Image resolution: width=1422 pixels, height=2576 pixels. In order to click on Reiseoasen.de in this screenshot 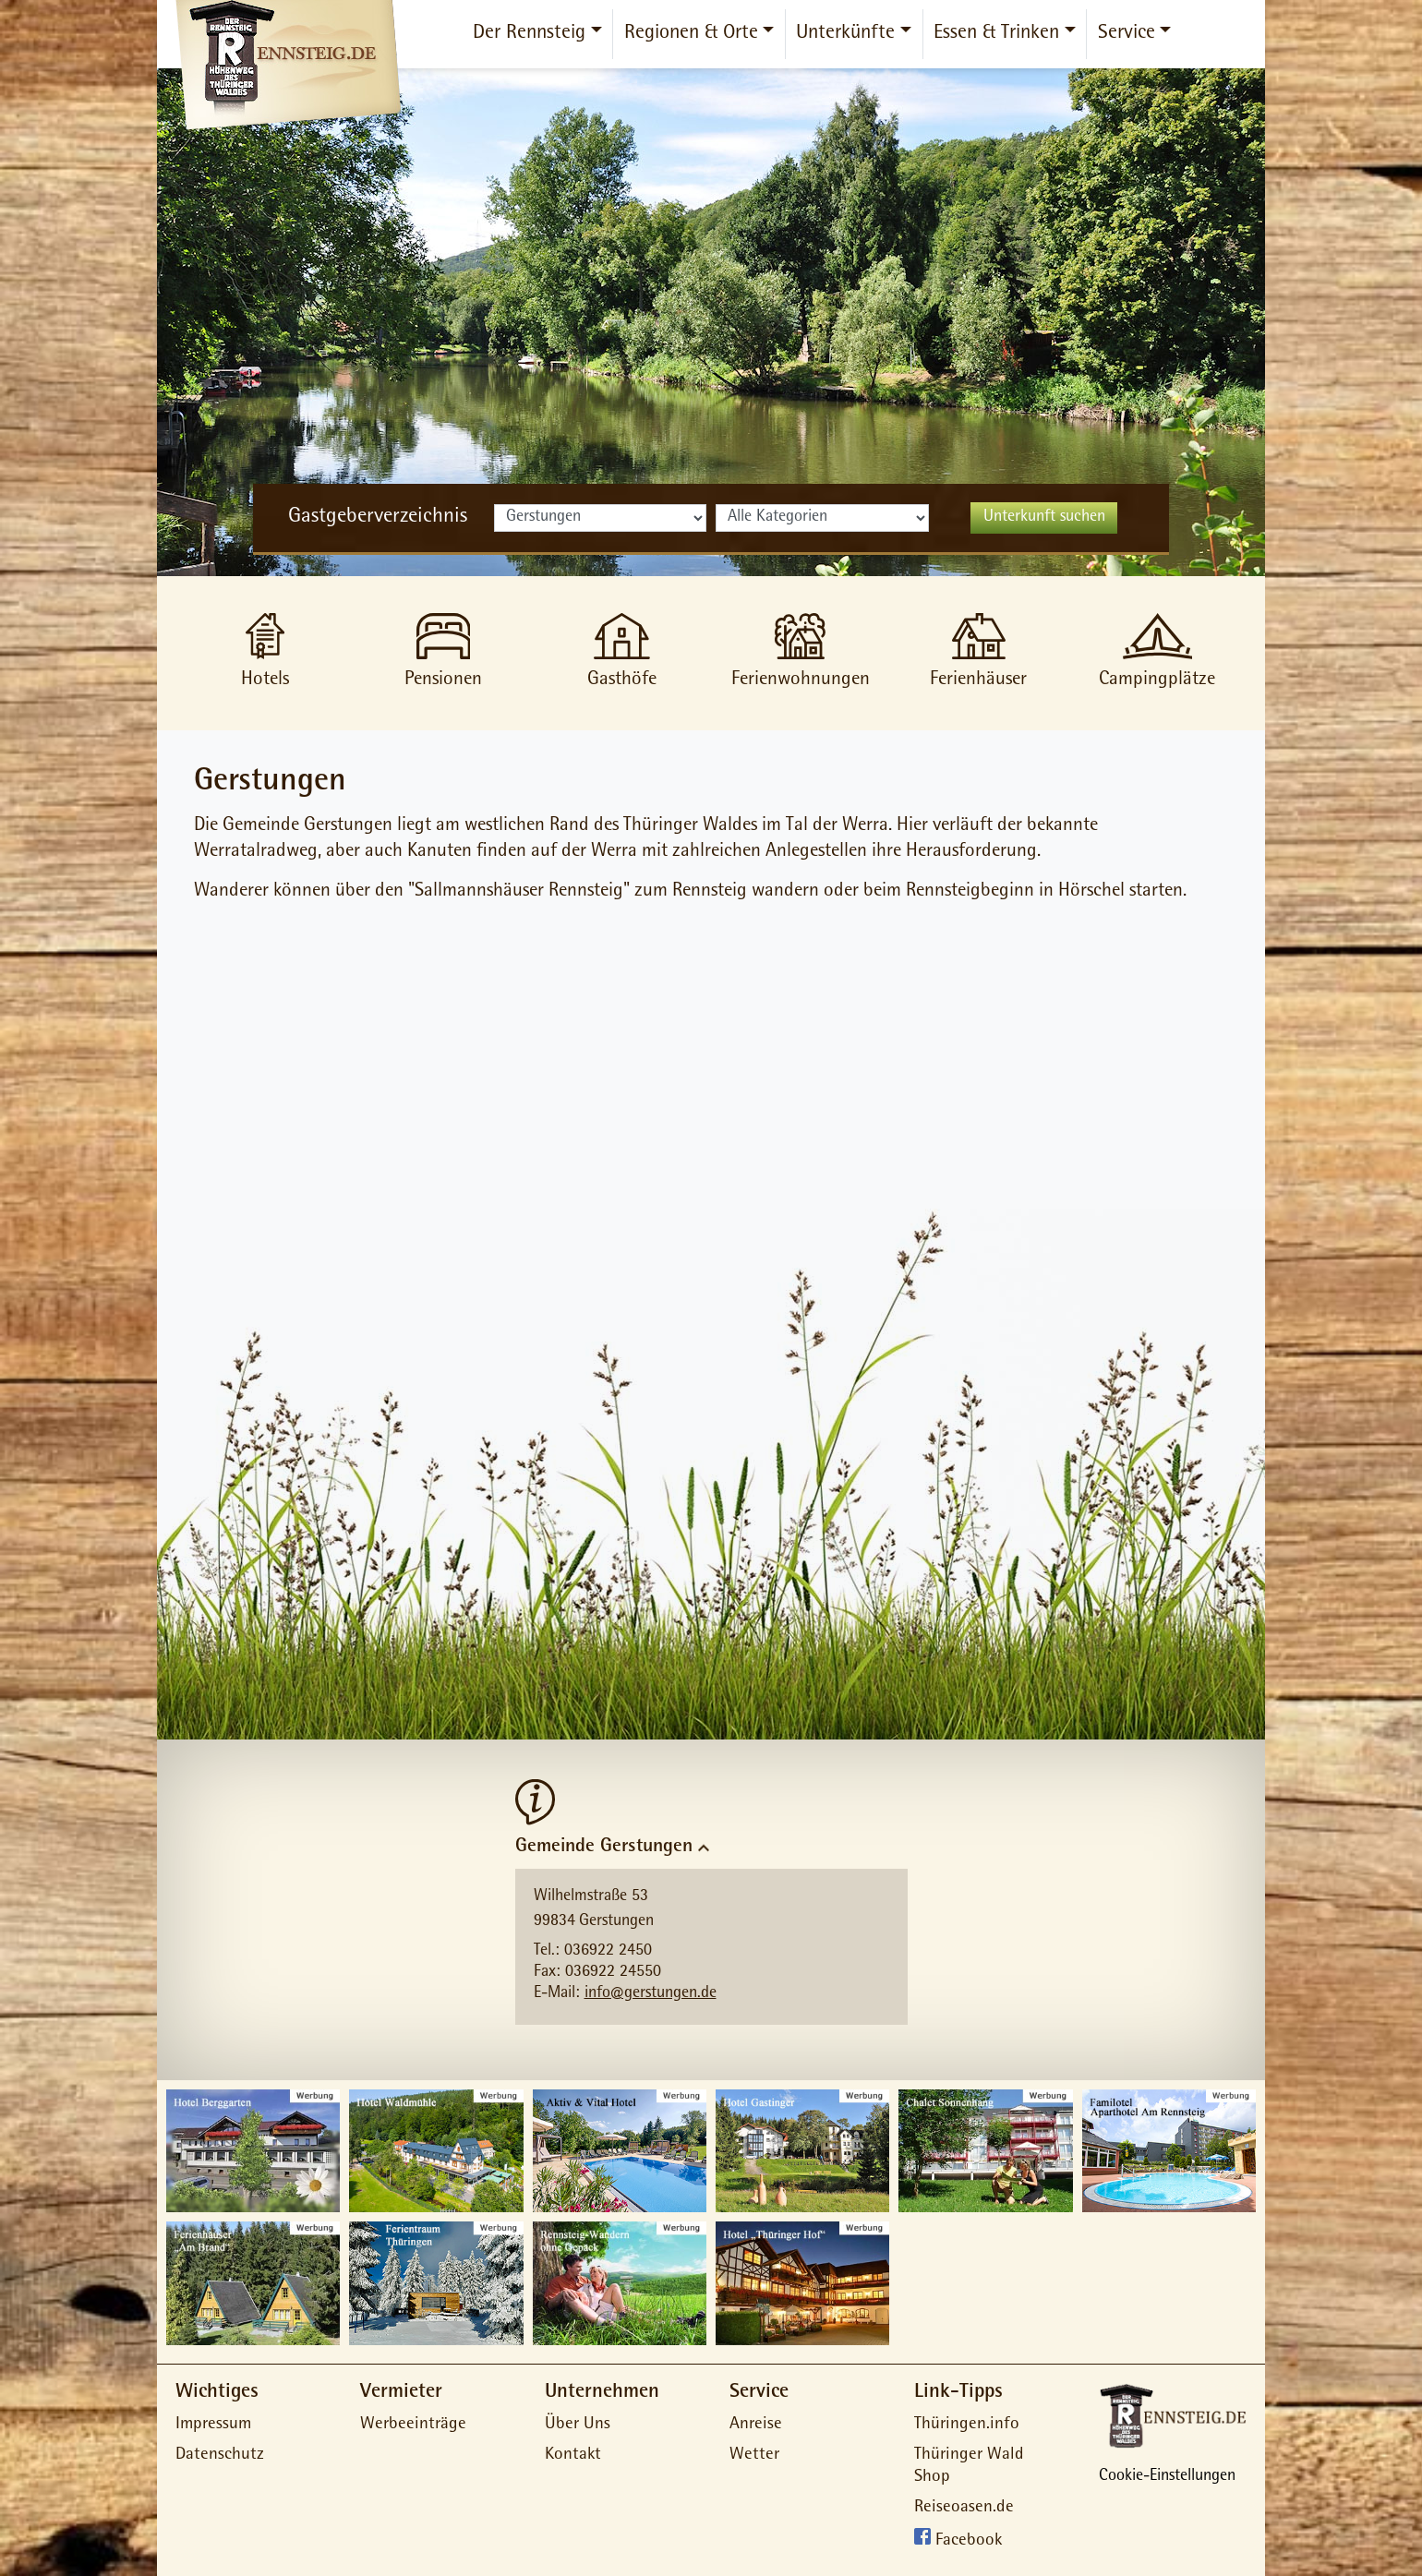, I will do `click(964, 2508)`.